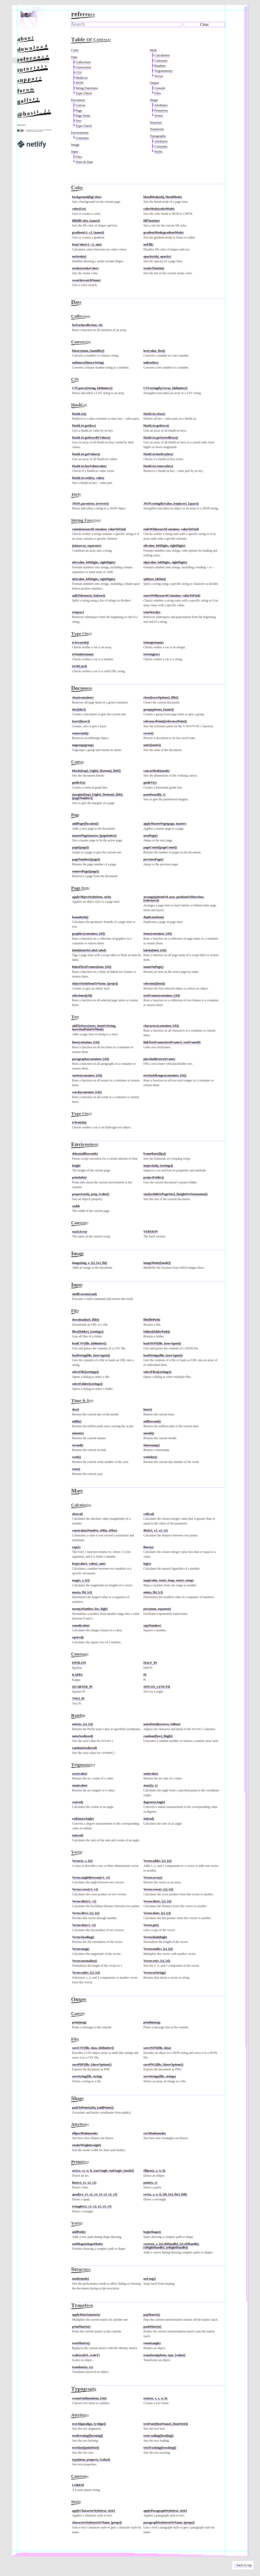  Describe the element at coordinates (90, 503) in the screenshot. I see `JSON.parse(text, [reviver])` at that location.